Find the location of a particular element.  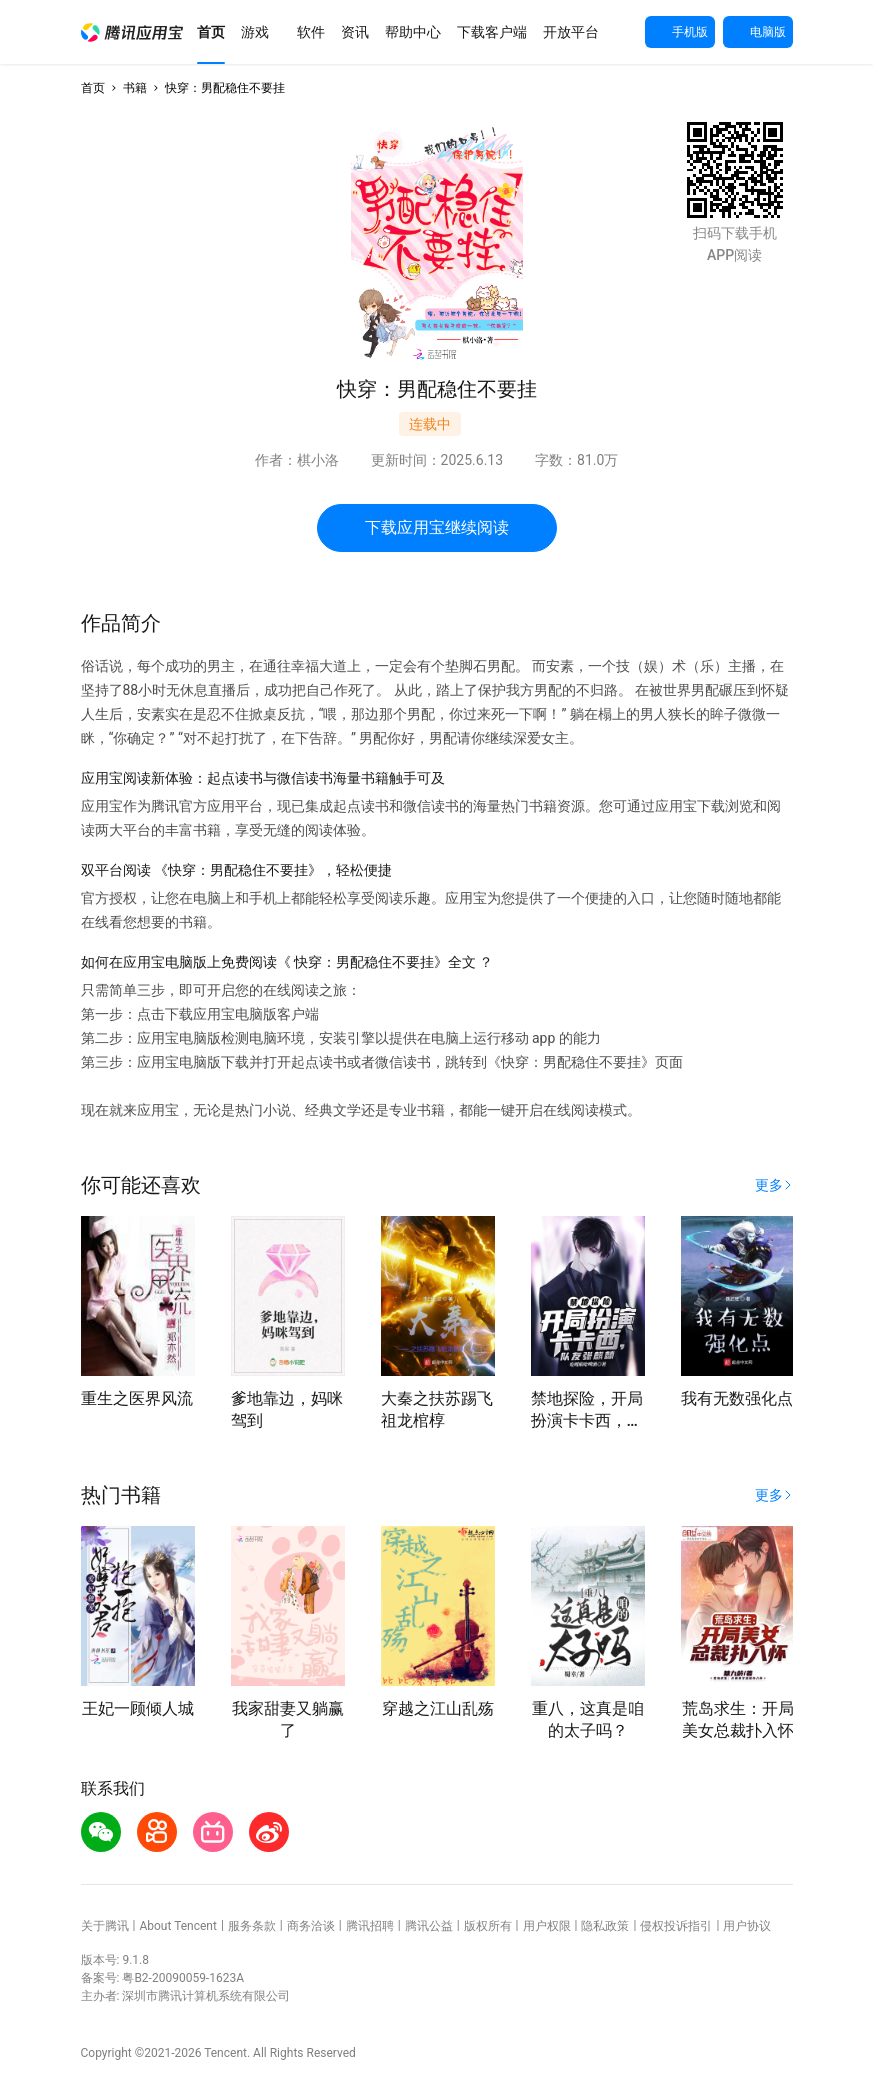

商务洽谈 [button] is located at coordinates (311, 1926).